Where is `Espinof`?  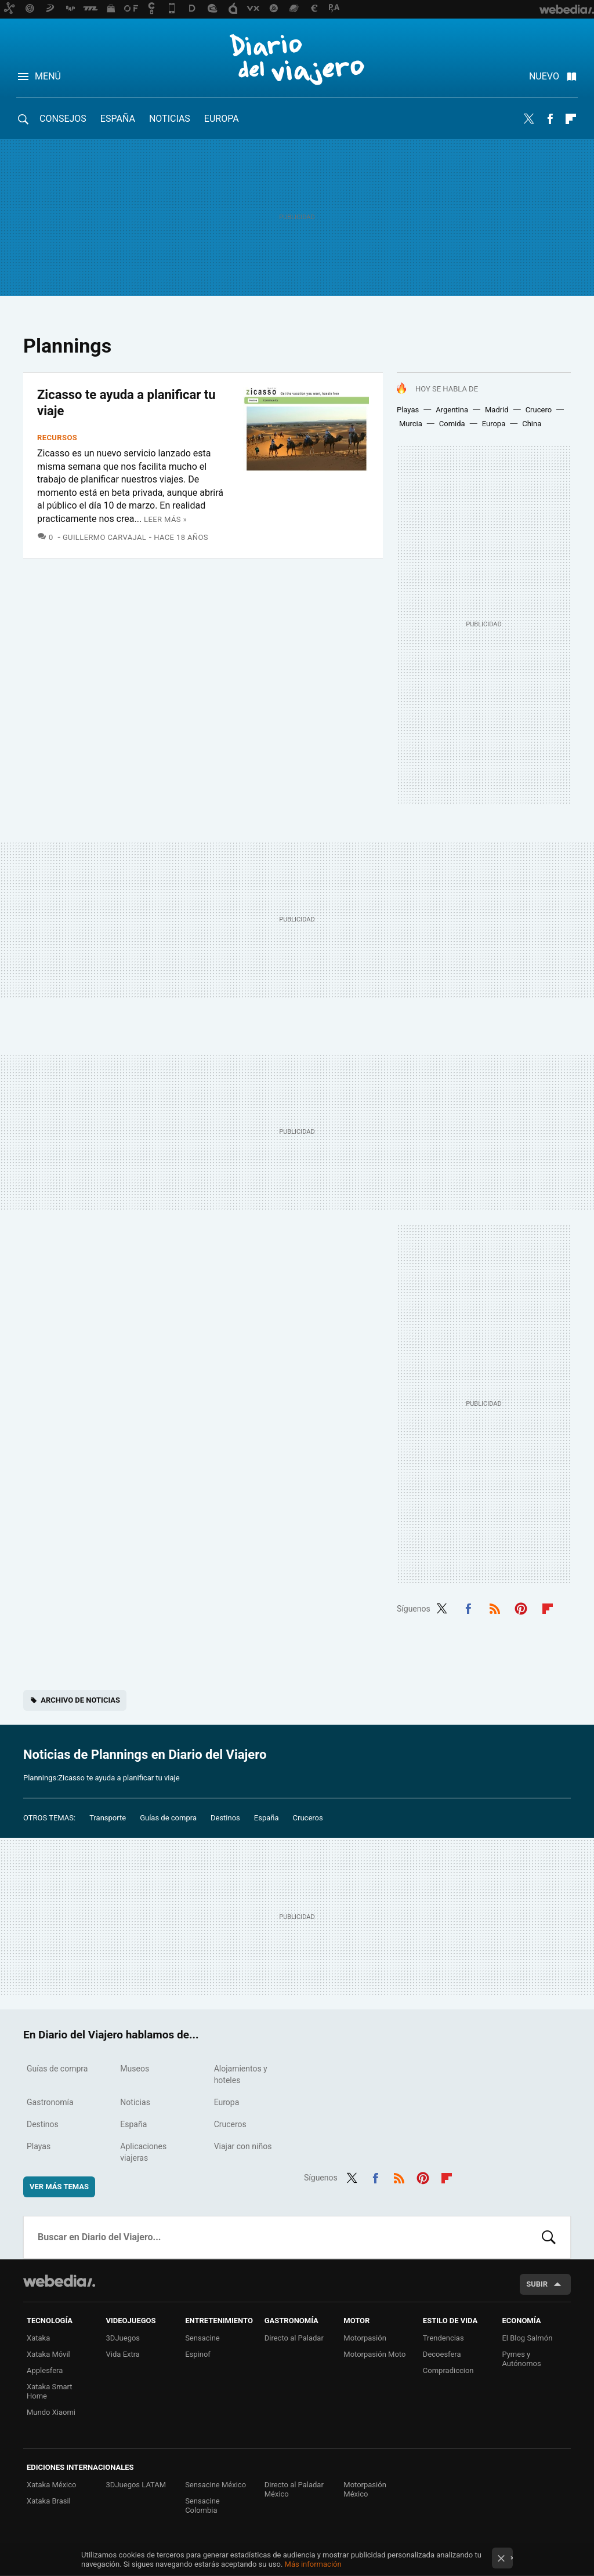 Espinof is located at coordinates (198, 2354).